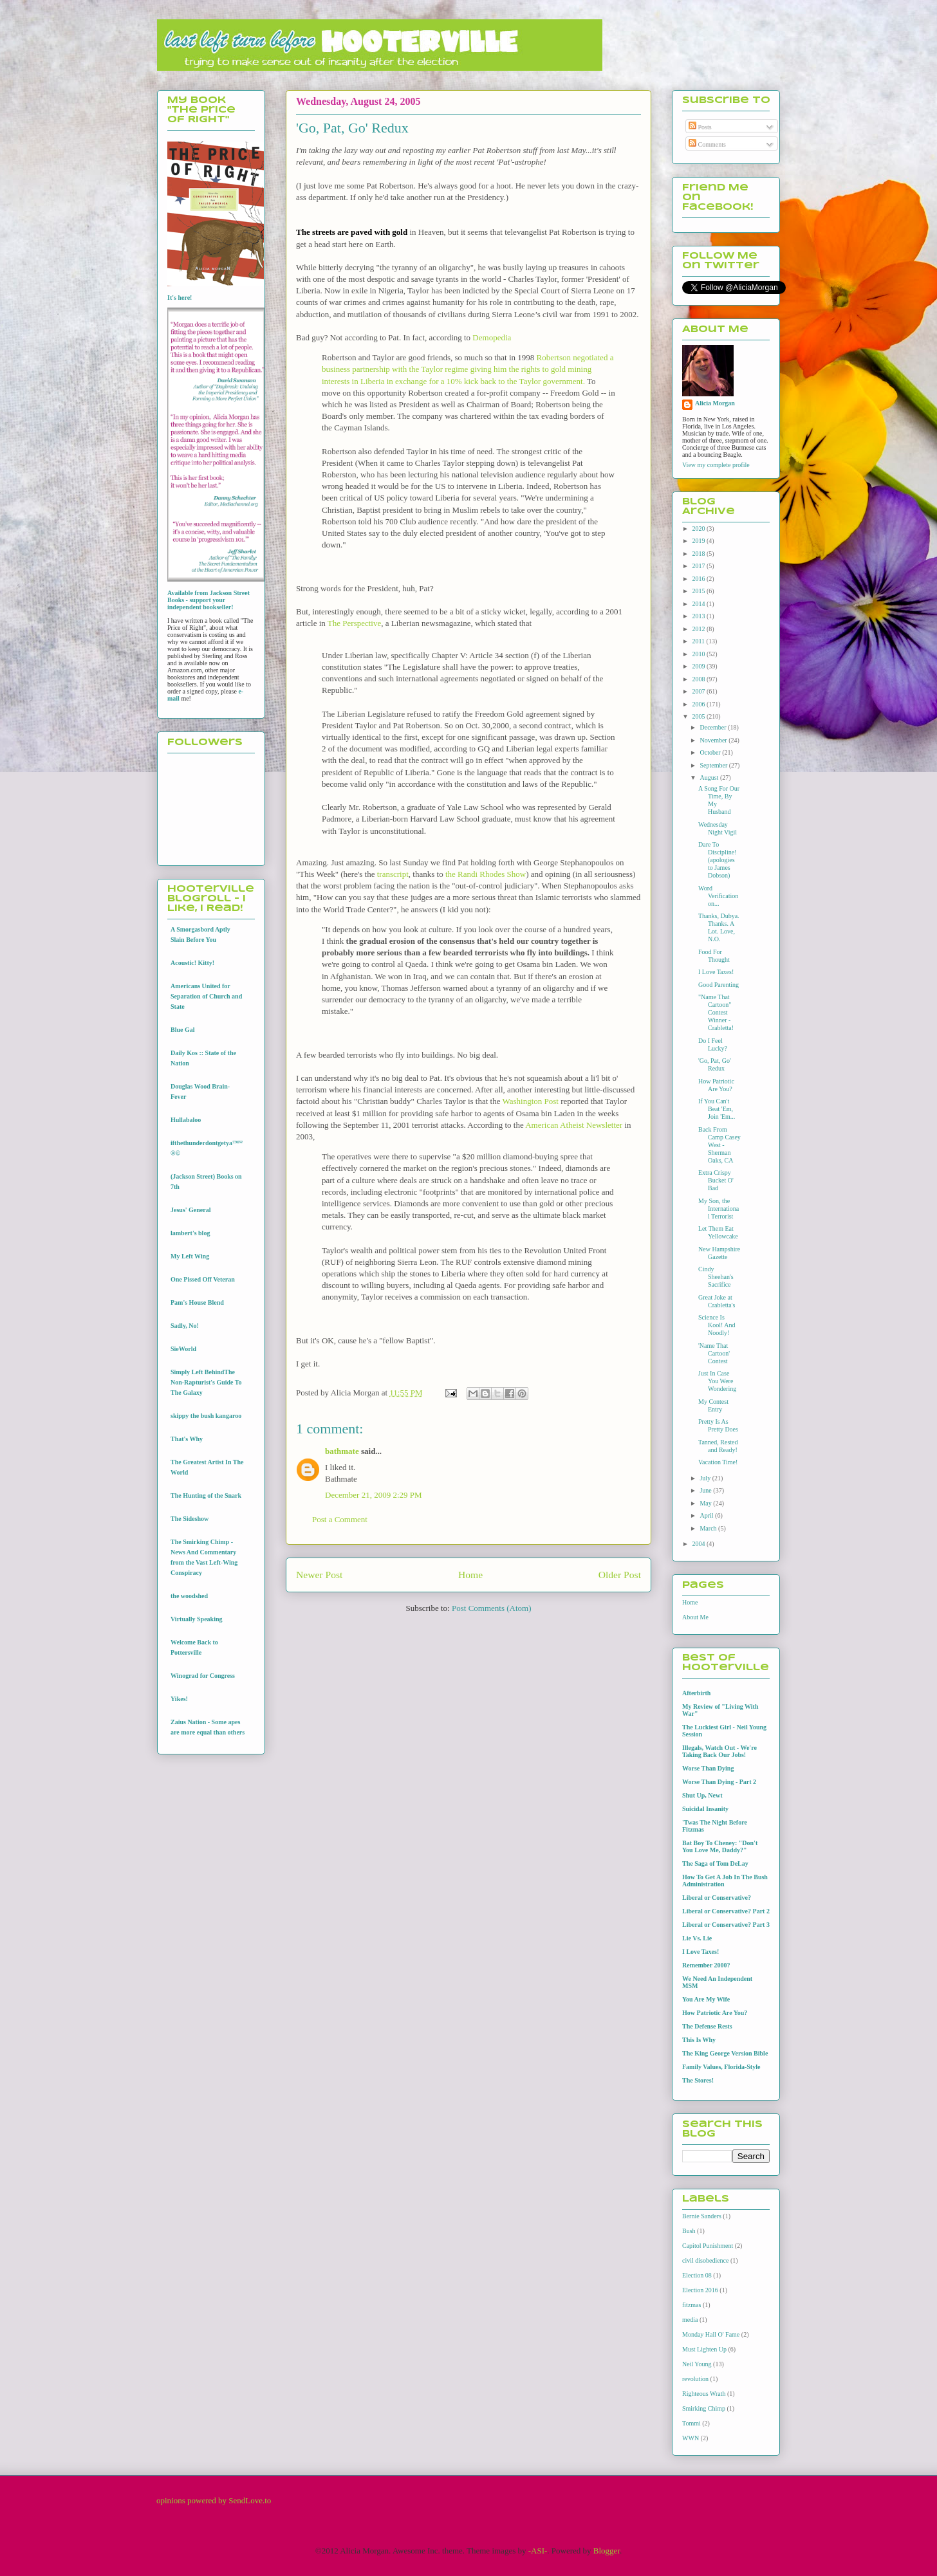 The image size is (937, 2576). What do you see at coordinates (619, 1574) in the screenshot?
I see `Older Post` at bounding box center [619, 1574].